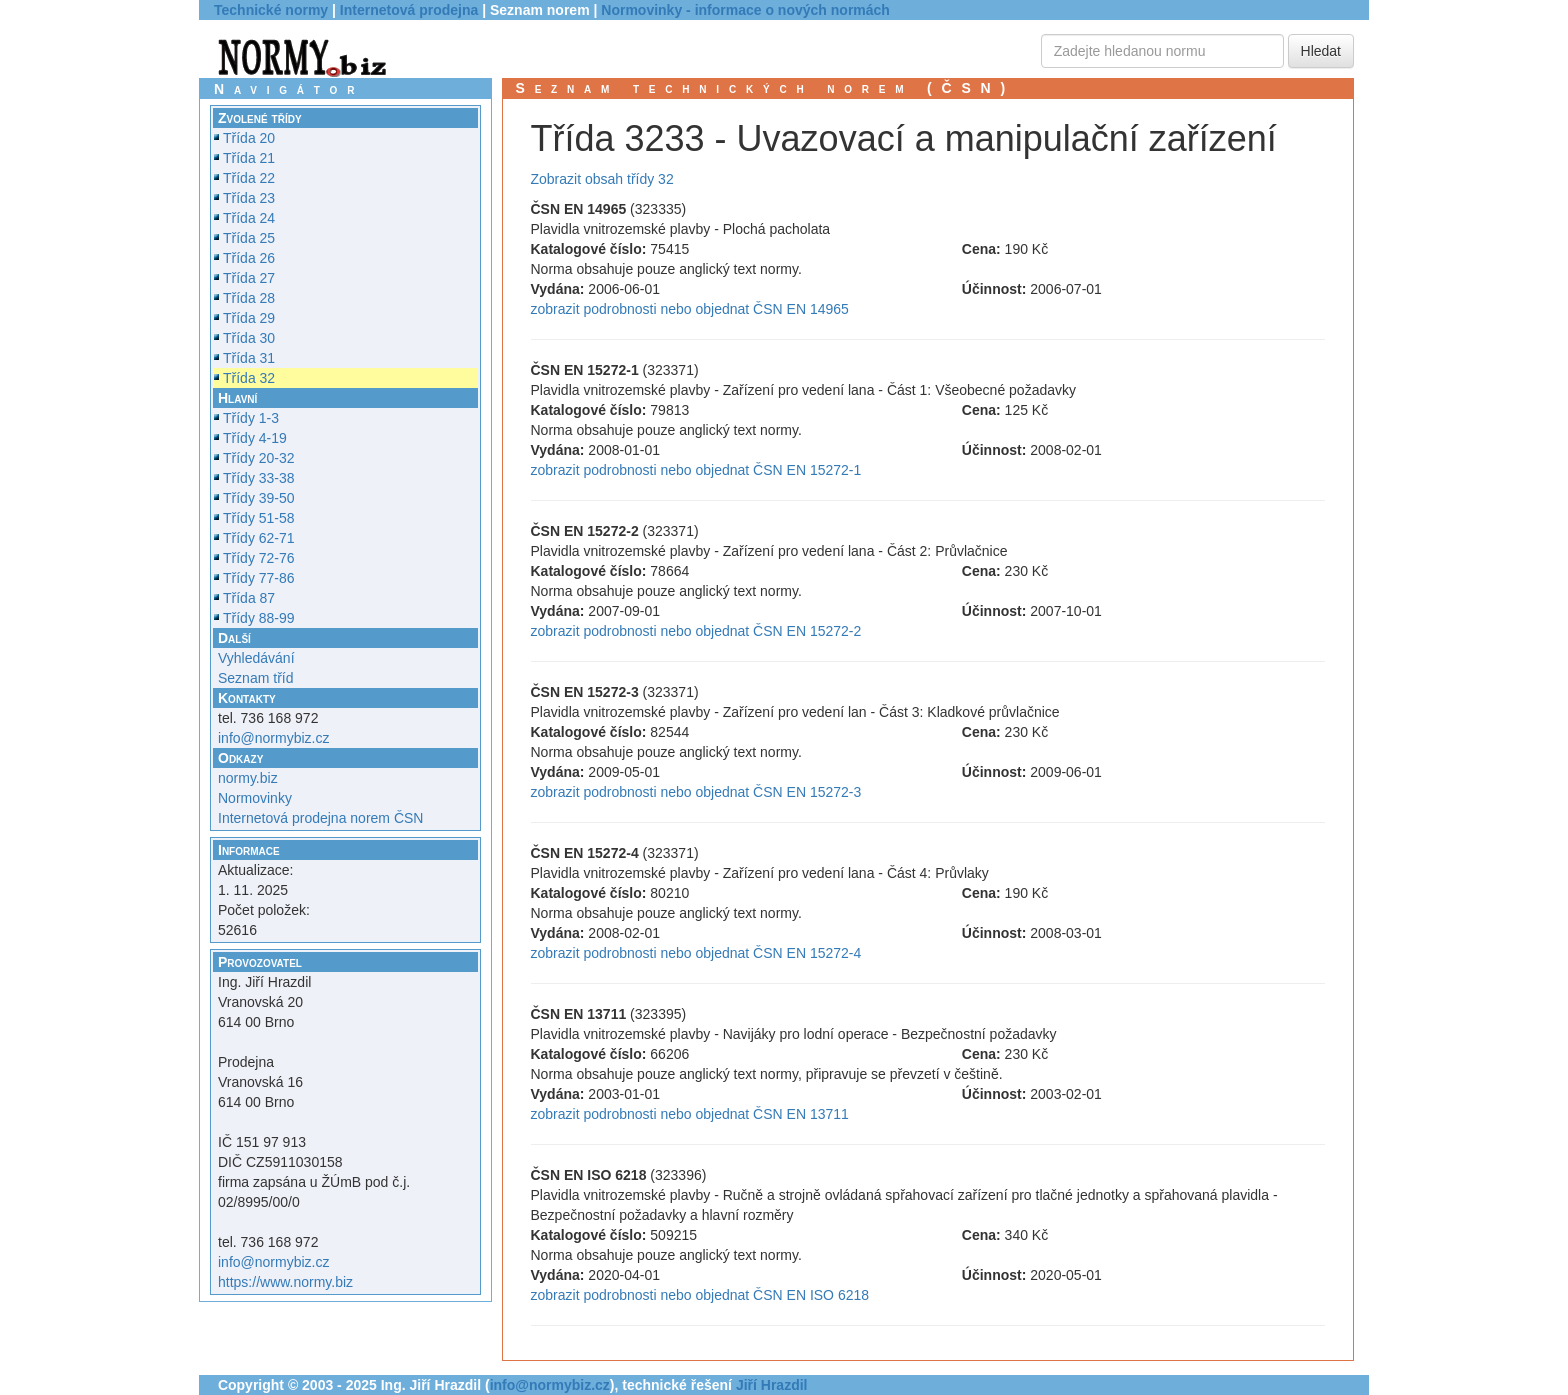 The image size is (1568, 1395). What do you see at coordinates (700, 1295) in the screenshot?
I see `zobrazit podrobnosti nebo objednat ČSN EN ISO 6218` at bounding box center [700, 1295].